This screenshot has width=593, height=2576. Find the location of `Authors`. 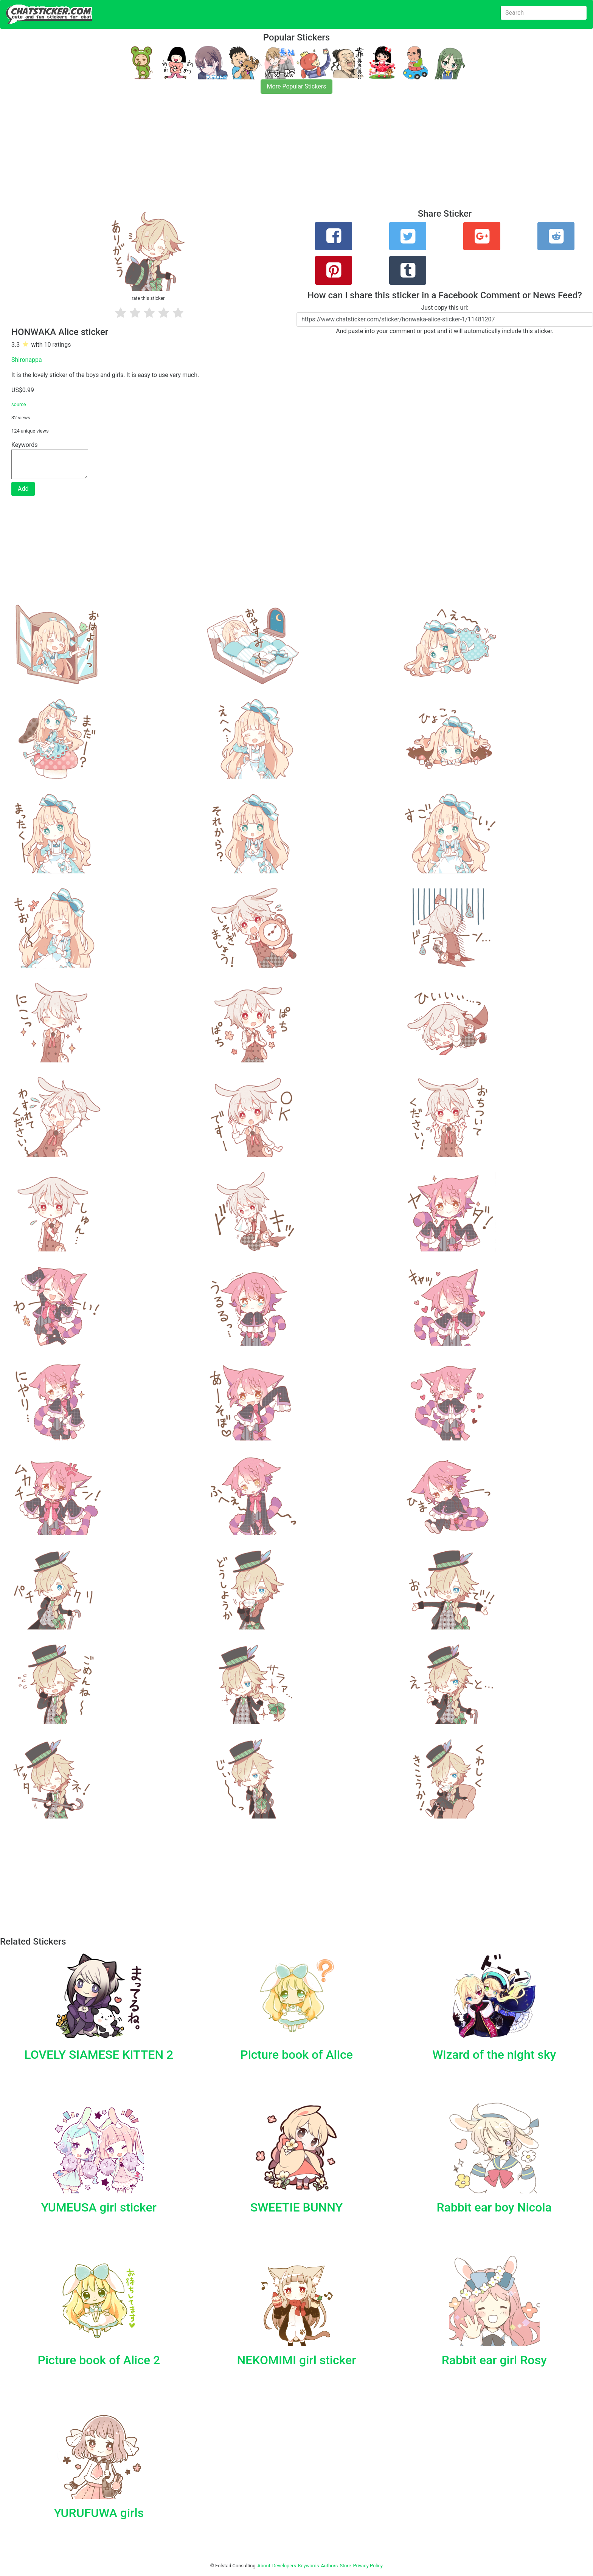

Authors is located at coordinates (329, 2565).